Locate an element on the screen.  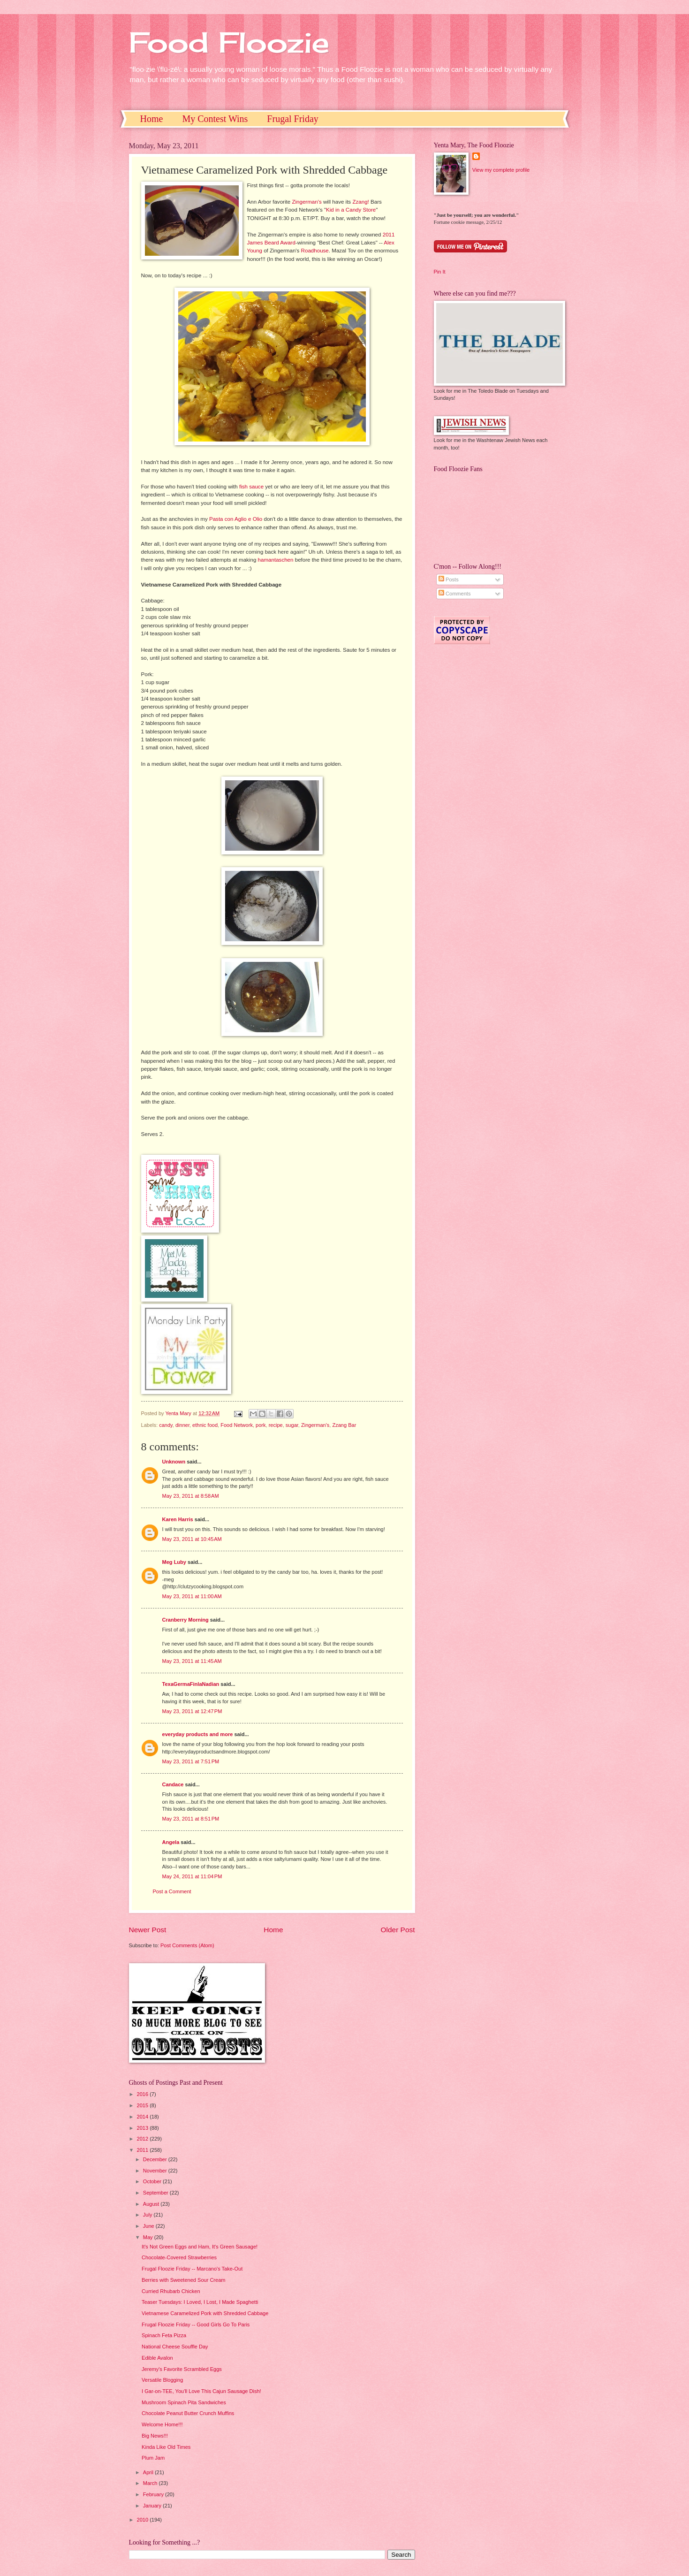
Pasta con Aglio e Olio is located at coordinates (235, 519).